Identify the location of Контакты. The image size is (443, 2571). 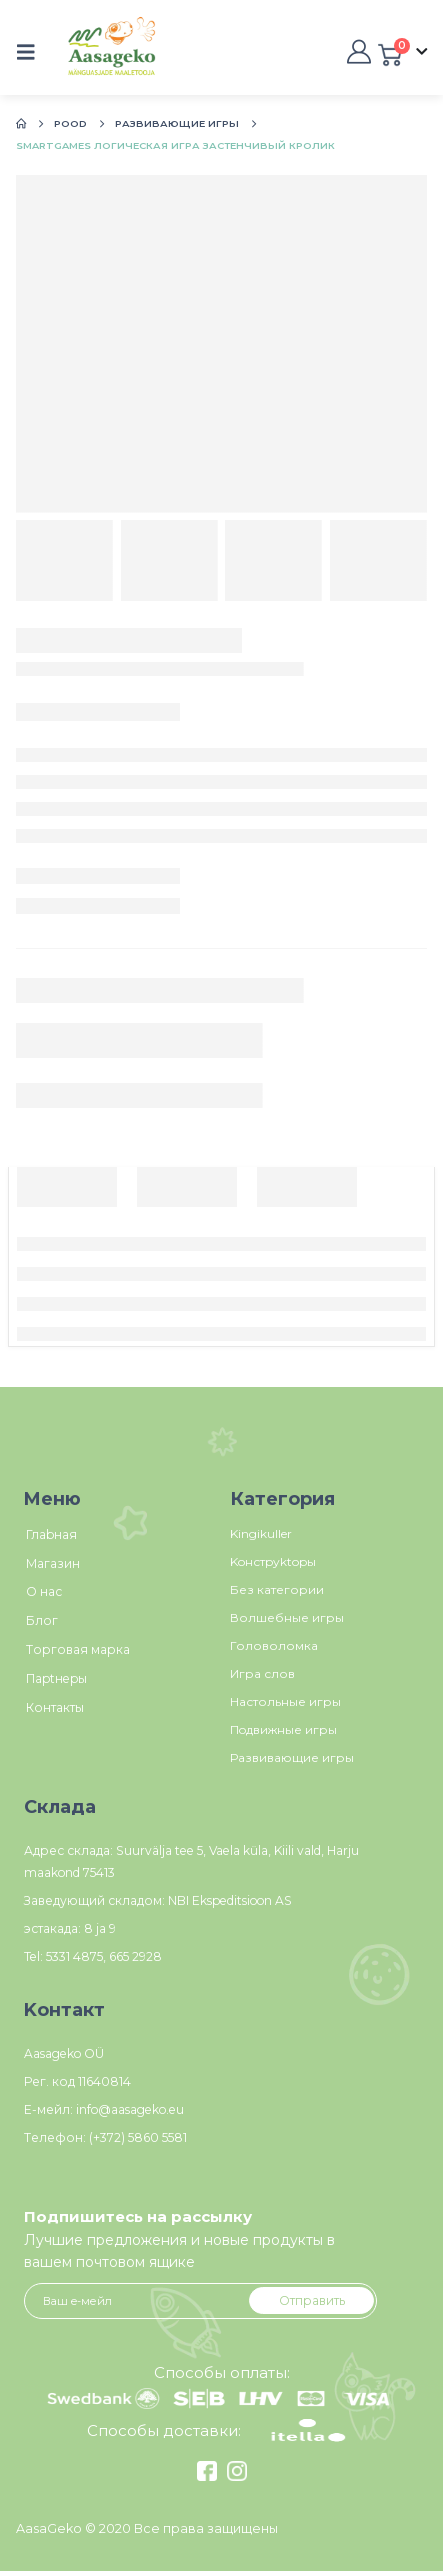
(55, 1707).